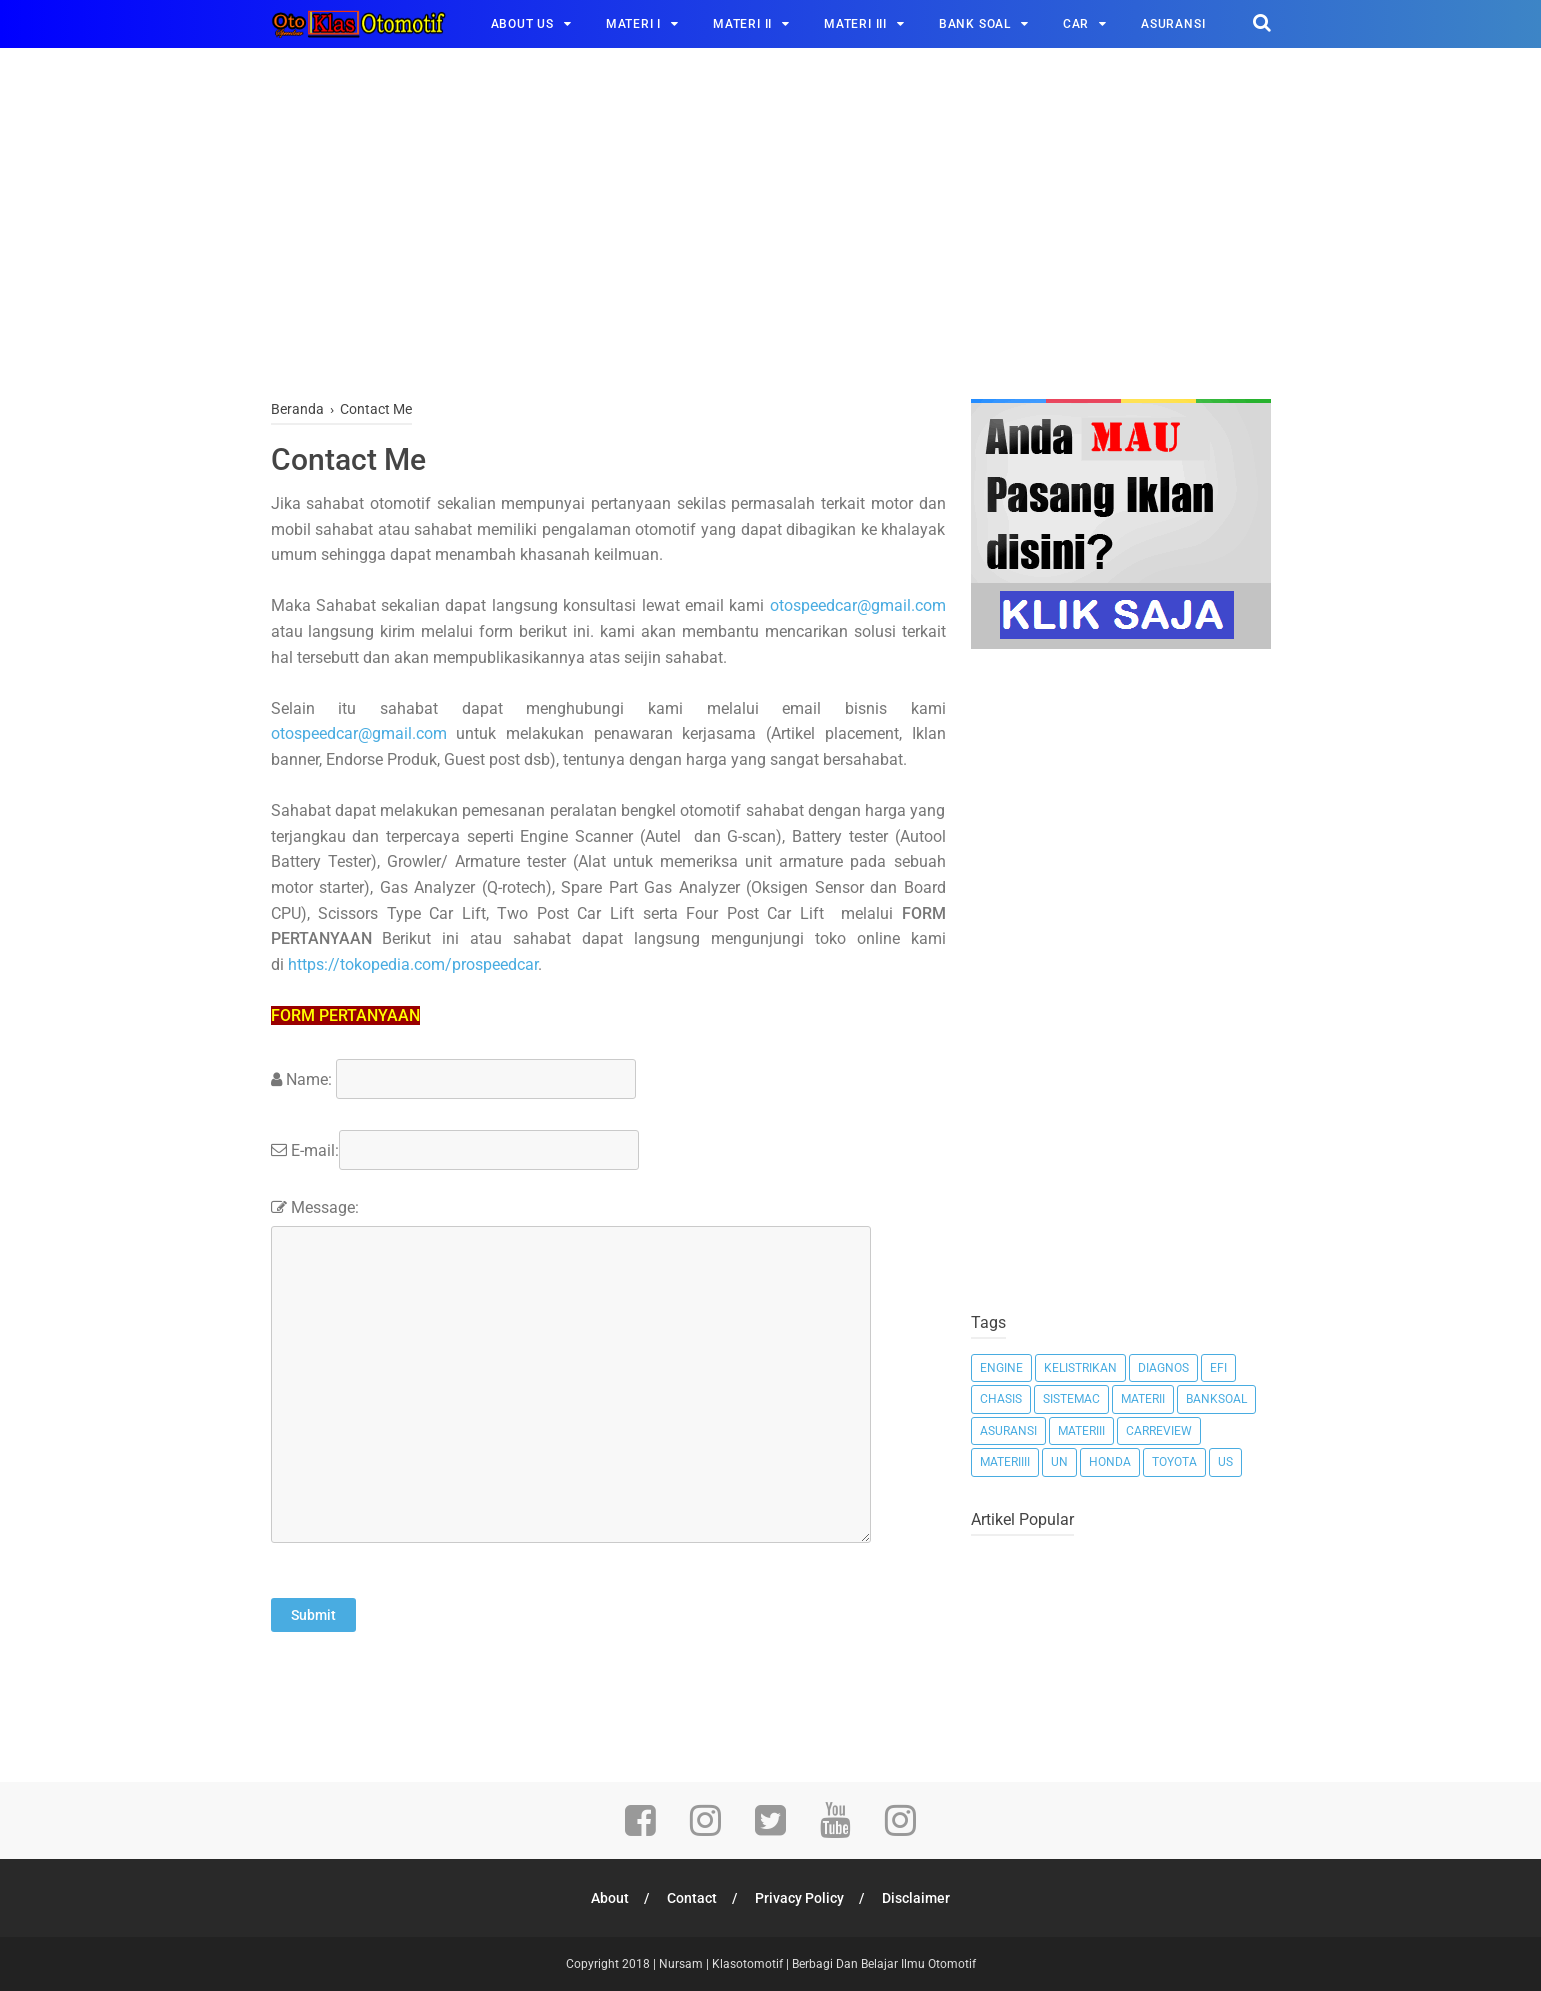  Describe the element at coordinates (1143, 1399) in the screenshot. I see `MateriI` at that location.